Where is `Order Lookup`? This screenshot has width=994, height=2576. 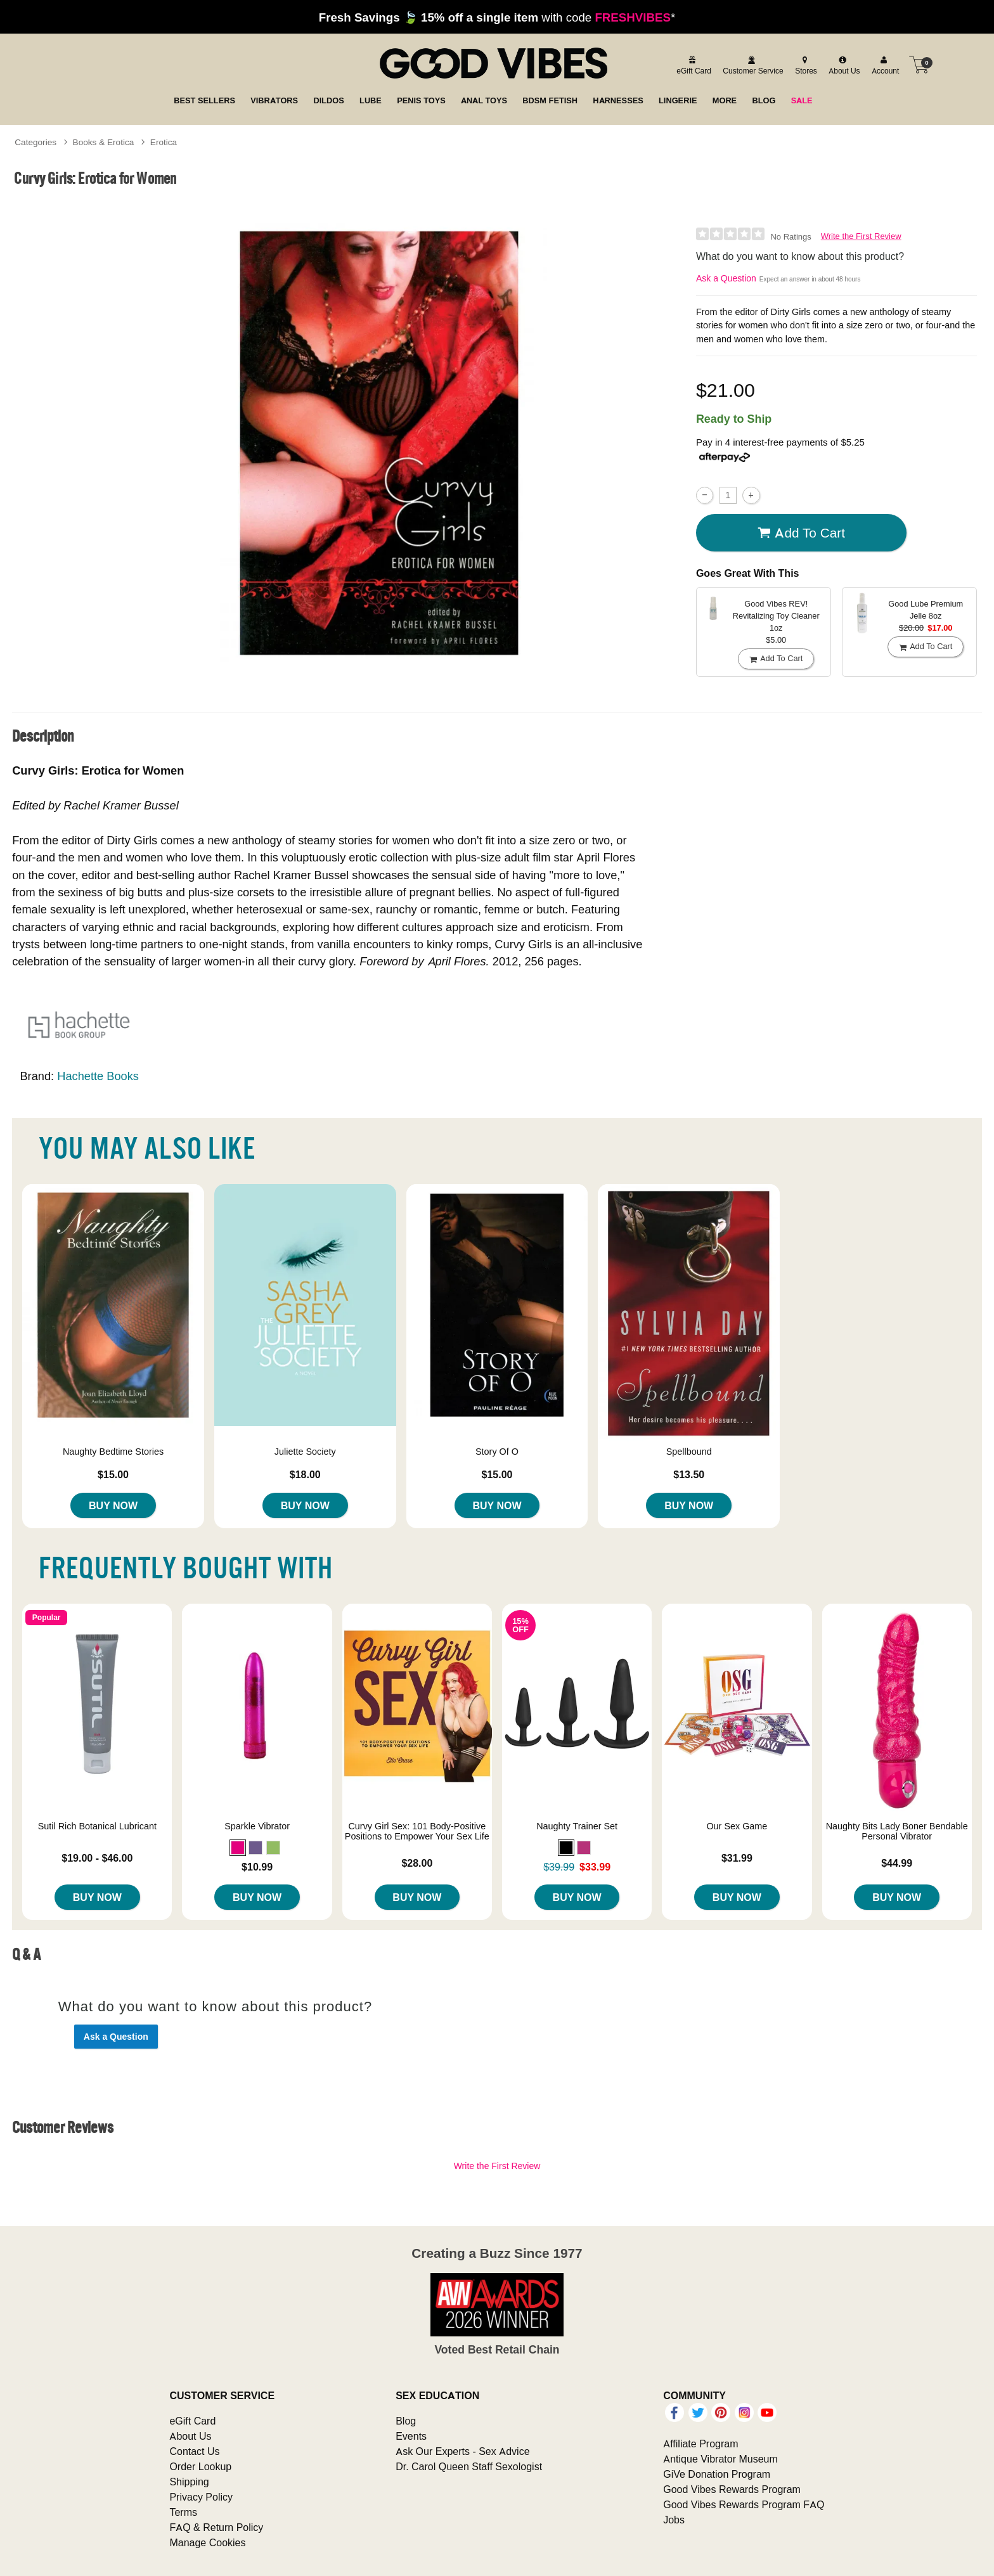 Order Lookup is located at coordinates (200, 2466).